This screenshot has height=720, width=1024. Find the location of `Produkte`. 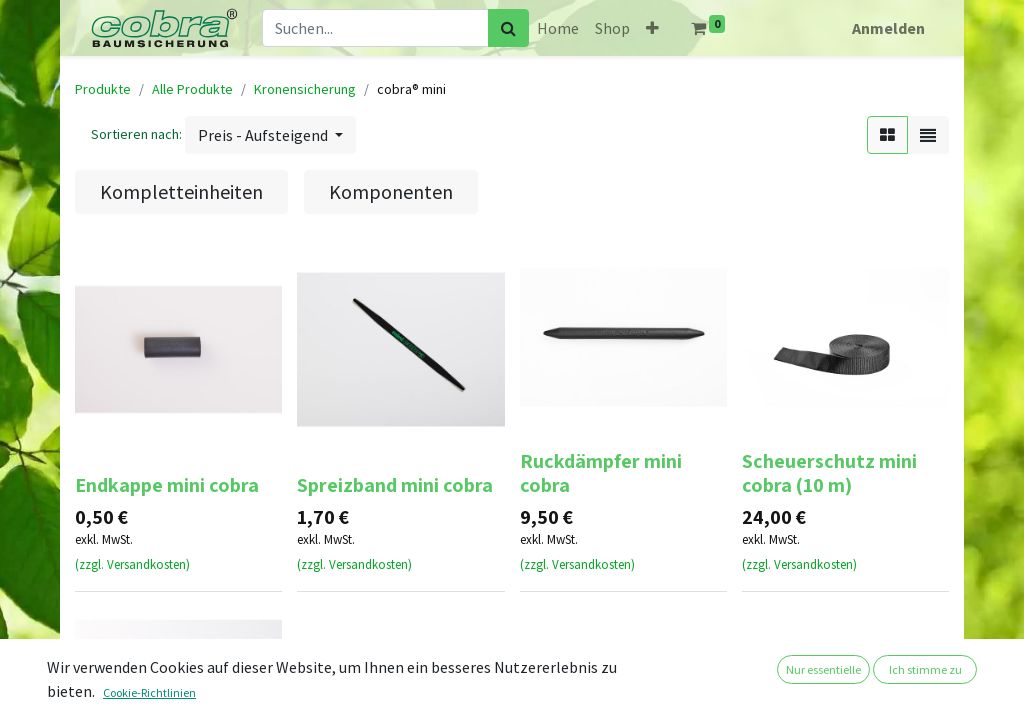

Produkte is located at coordinates (103, 89).